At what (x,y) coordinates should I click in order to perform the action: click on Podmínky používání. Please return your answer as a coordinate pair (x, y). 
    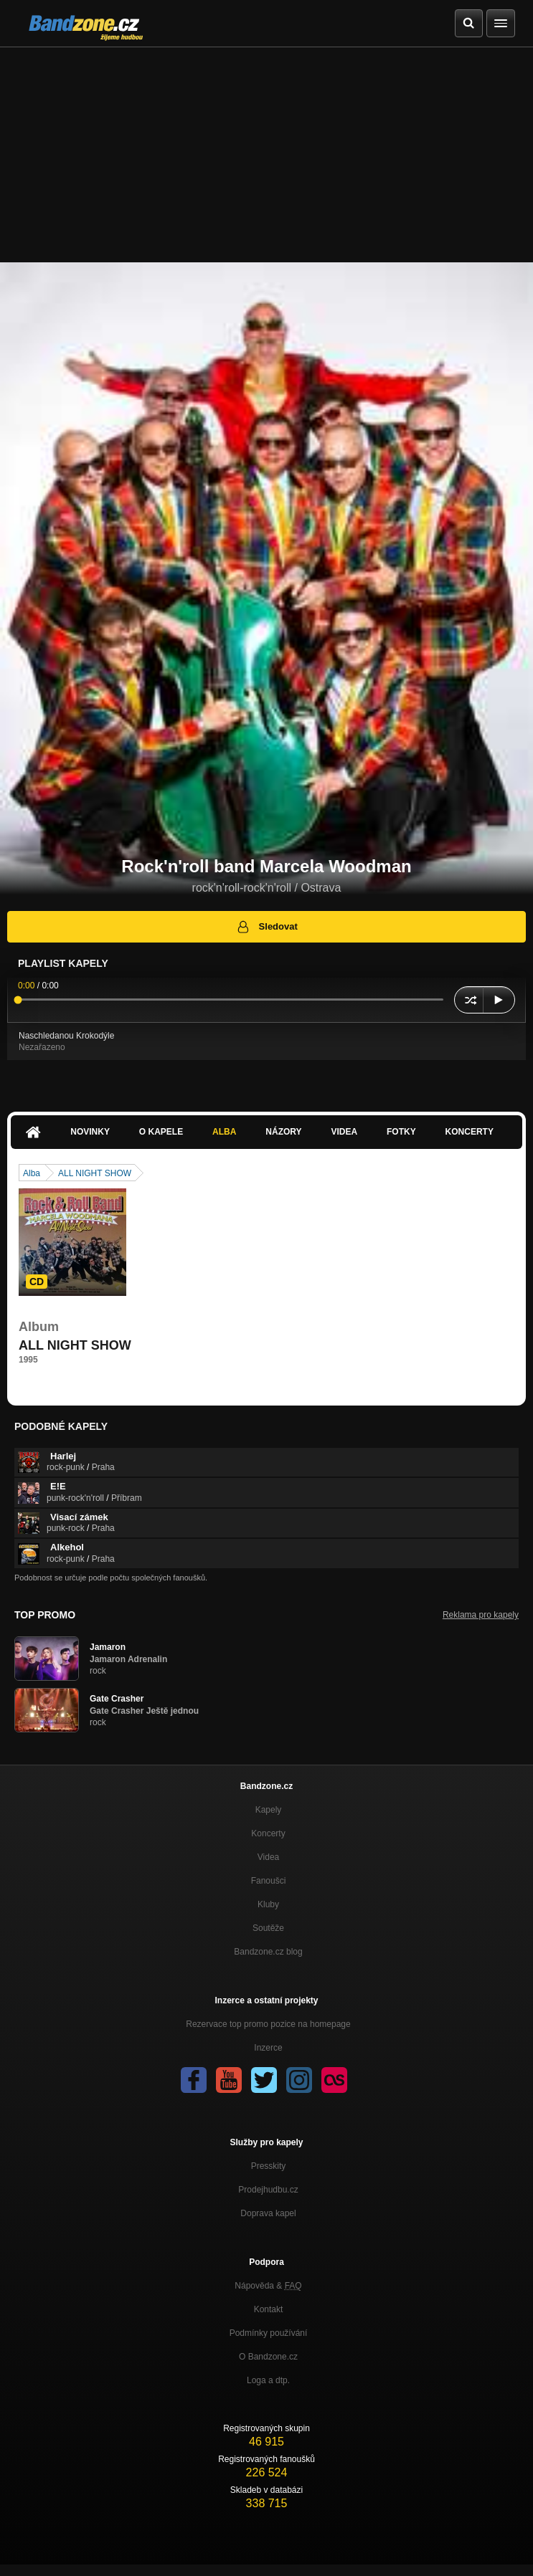
    Looking at the image, I should click on (269, 2333).